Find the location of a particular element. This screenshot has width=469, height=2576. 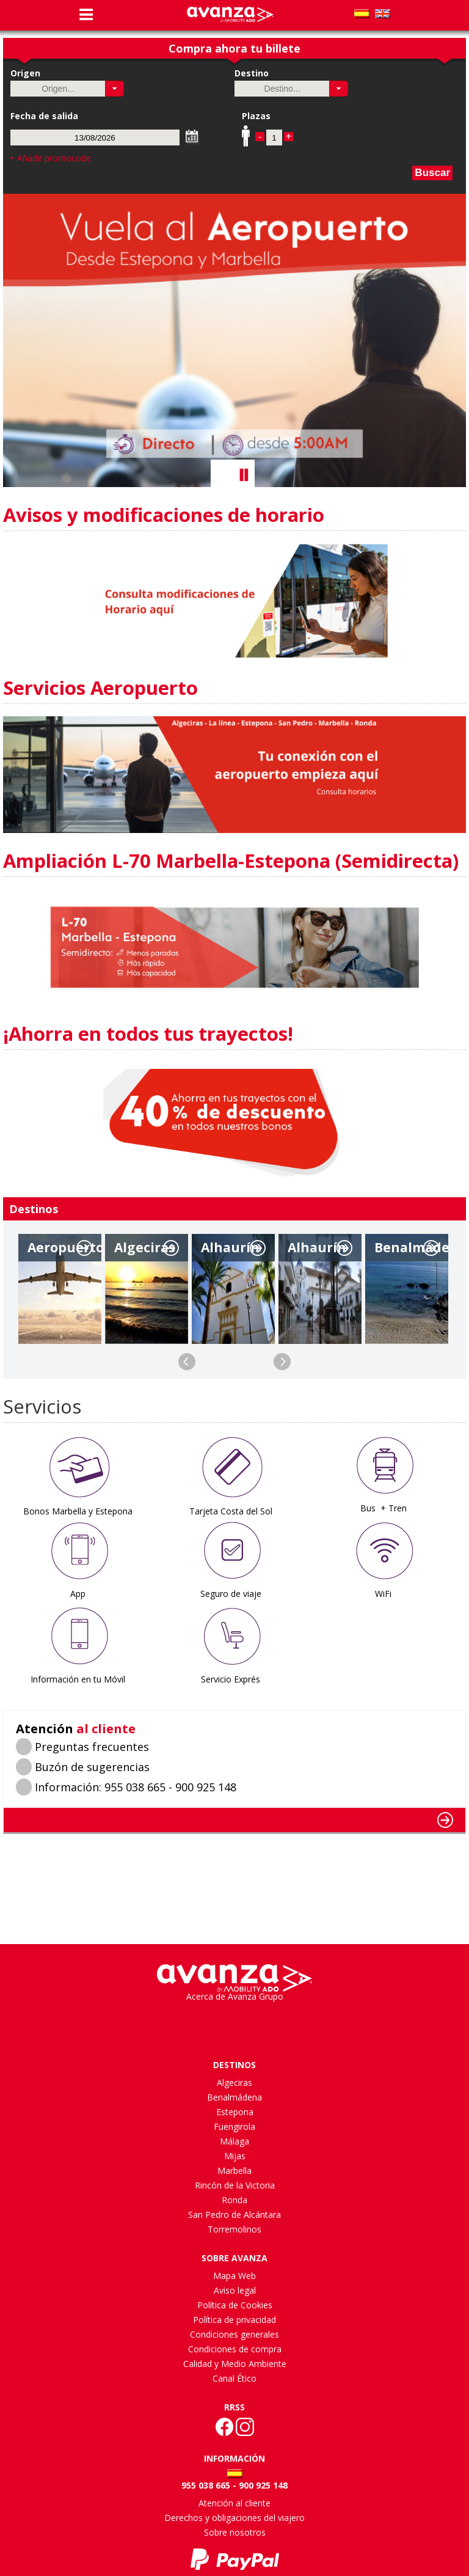

Canal Ético is located at coordinates (234, 2378).